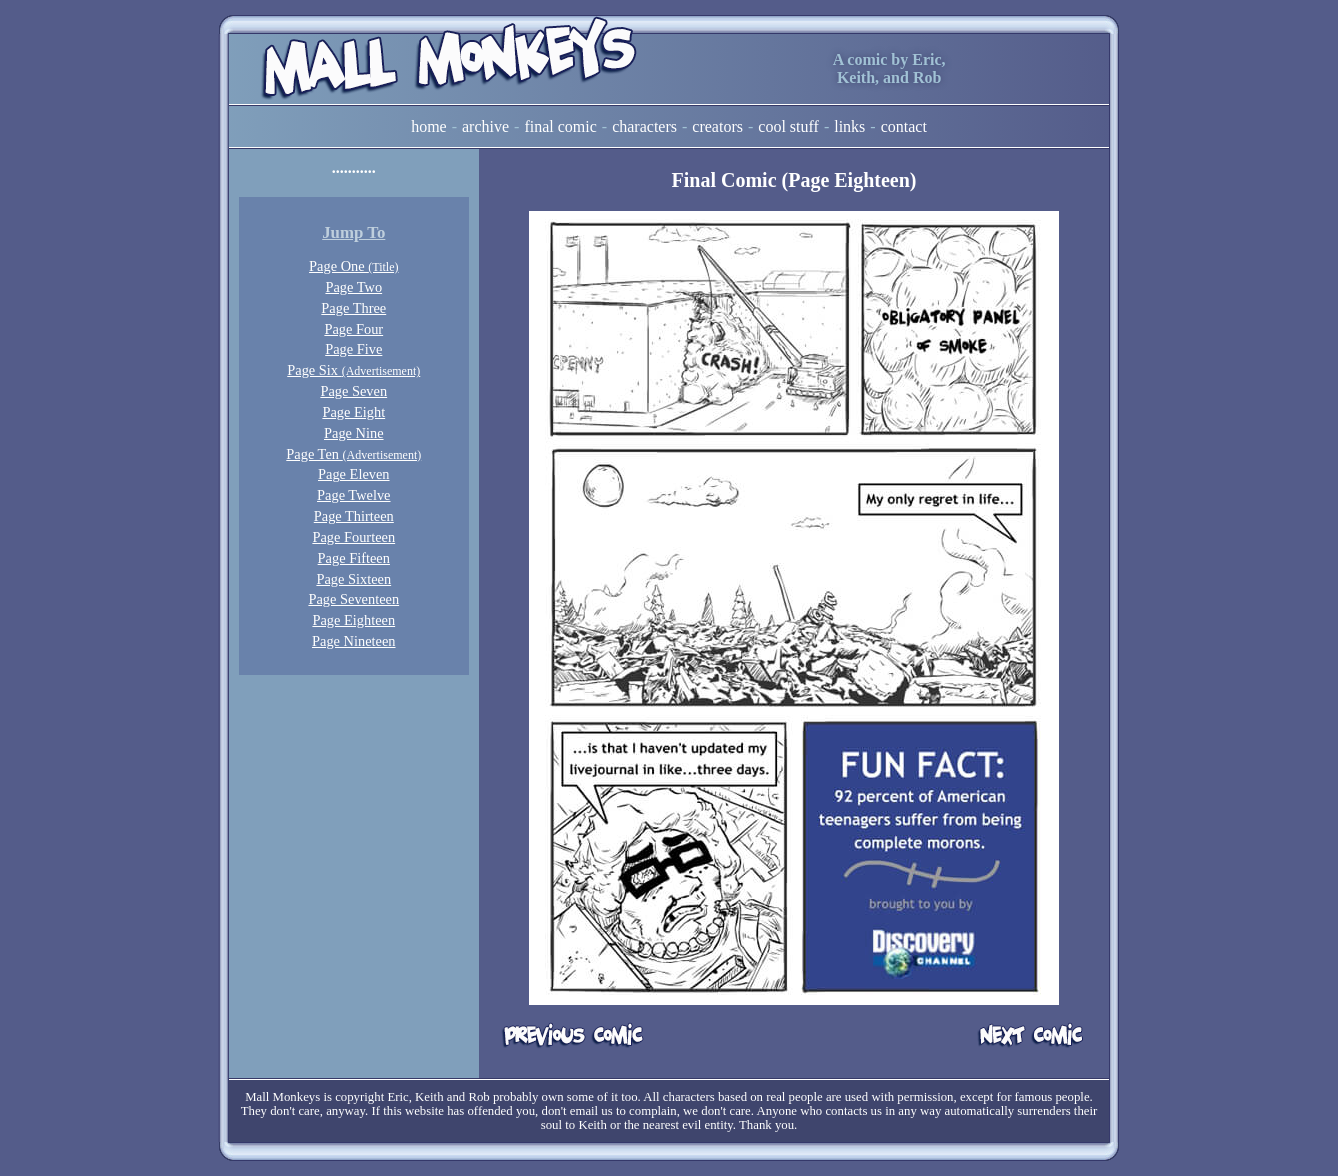 The width and height of the screenshot is (1338, 1176). Describe the element at coordinates (354, 641) in the screenshot. I see `Page Nineteen` at that location.